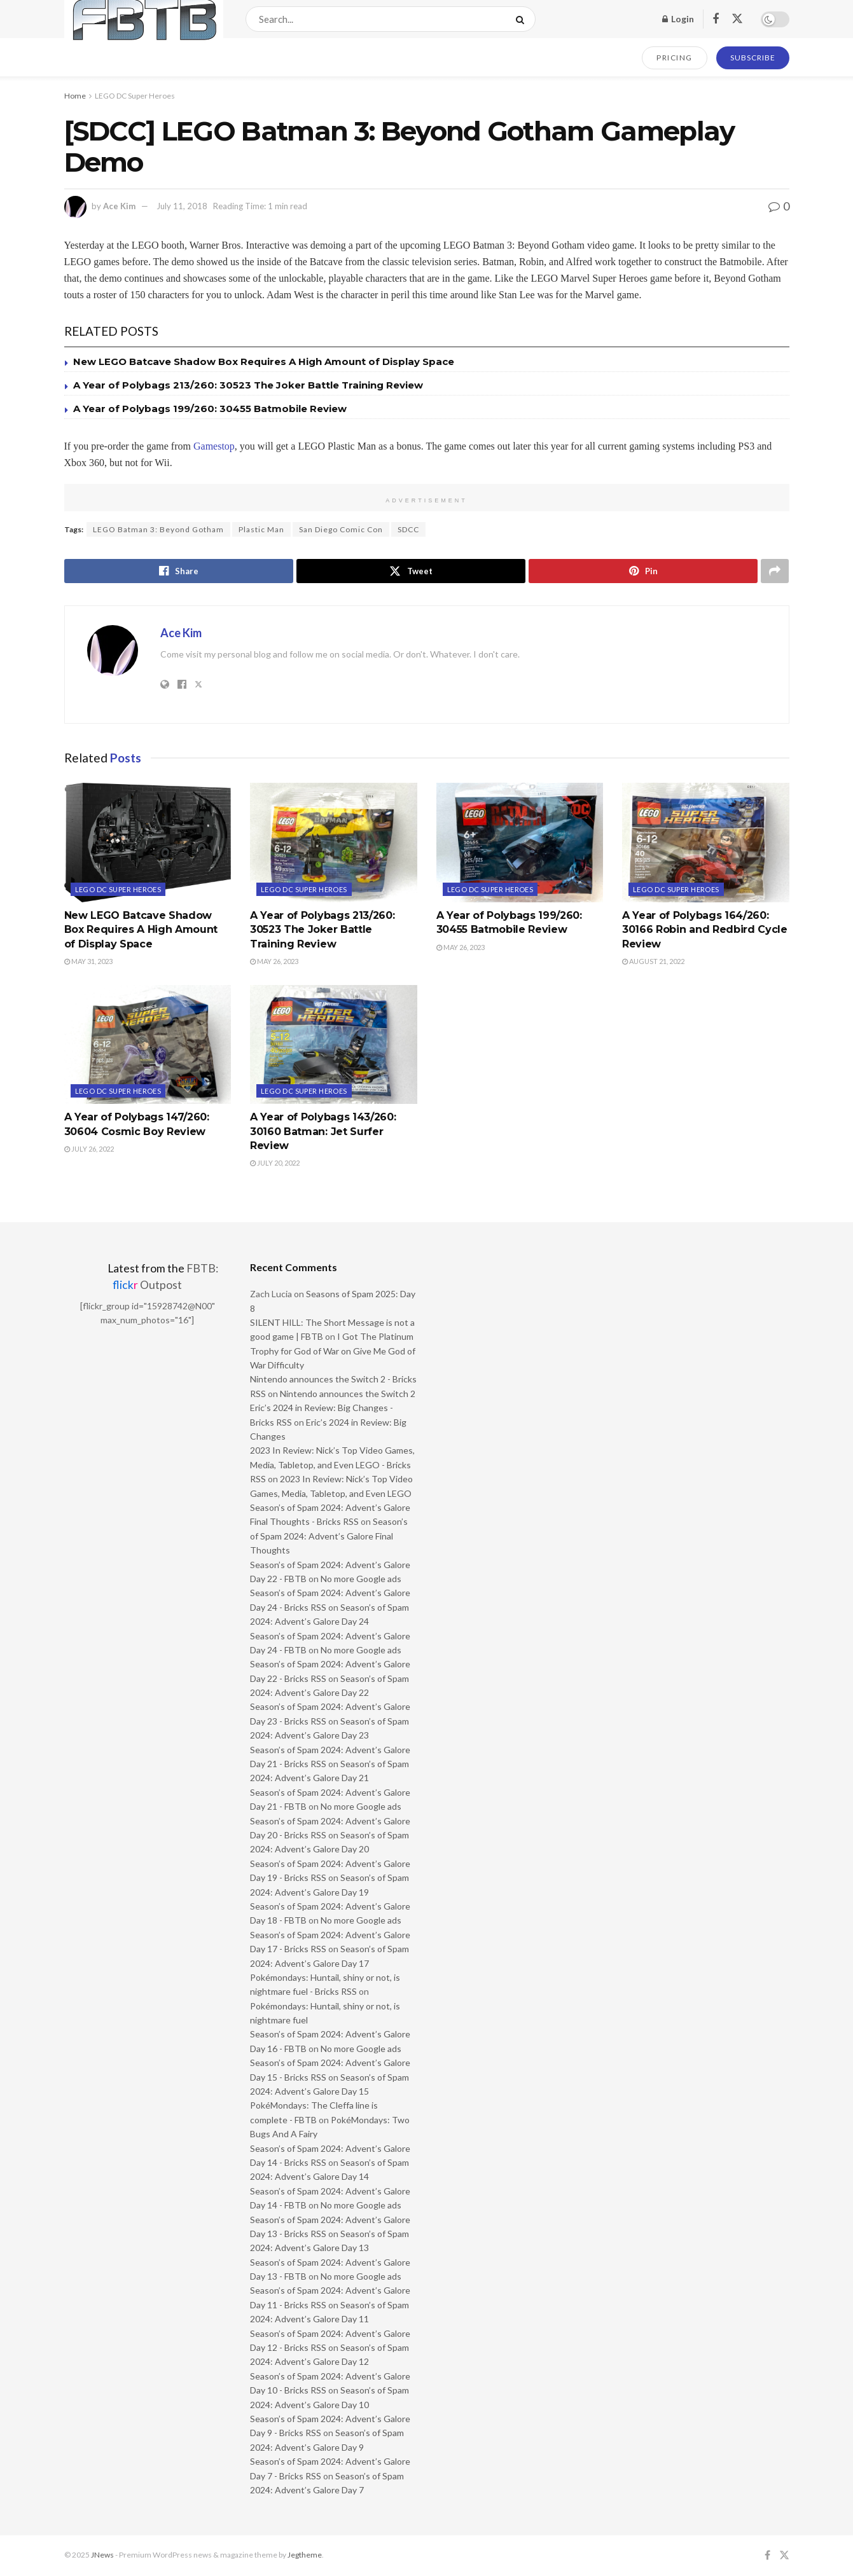 This screenshot has width=853, height=2576. Describe the element at coordinates (89, 1149) in the screenshot. I see `July 26, 2022` at that location.